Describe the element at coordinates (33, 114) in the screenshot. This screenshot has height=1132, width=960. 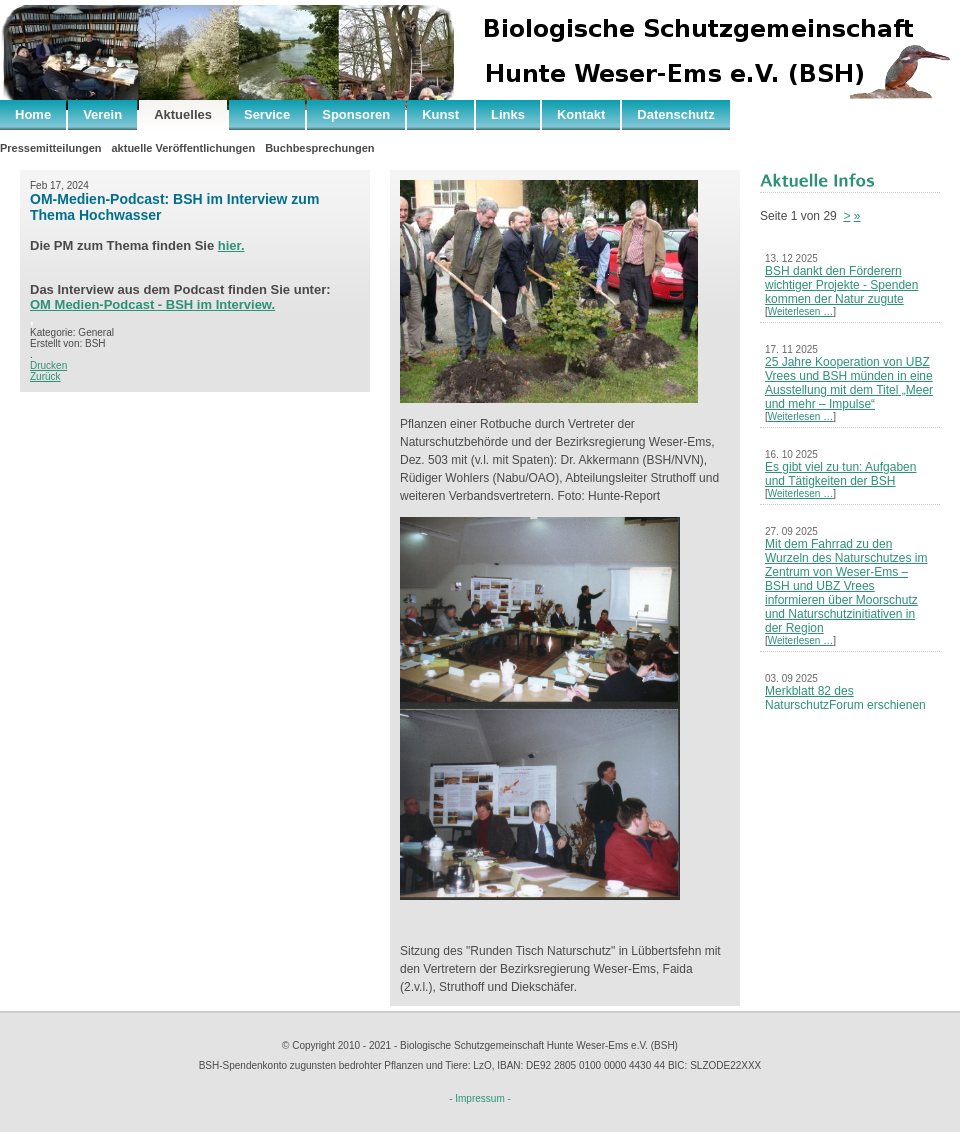
I see `Home` at that location.